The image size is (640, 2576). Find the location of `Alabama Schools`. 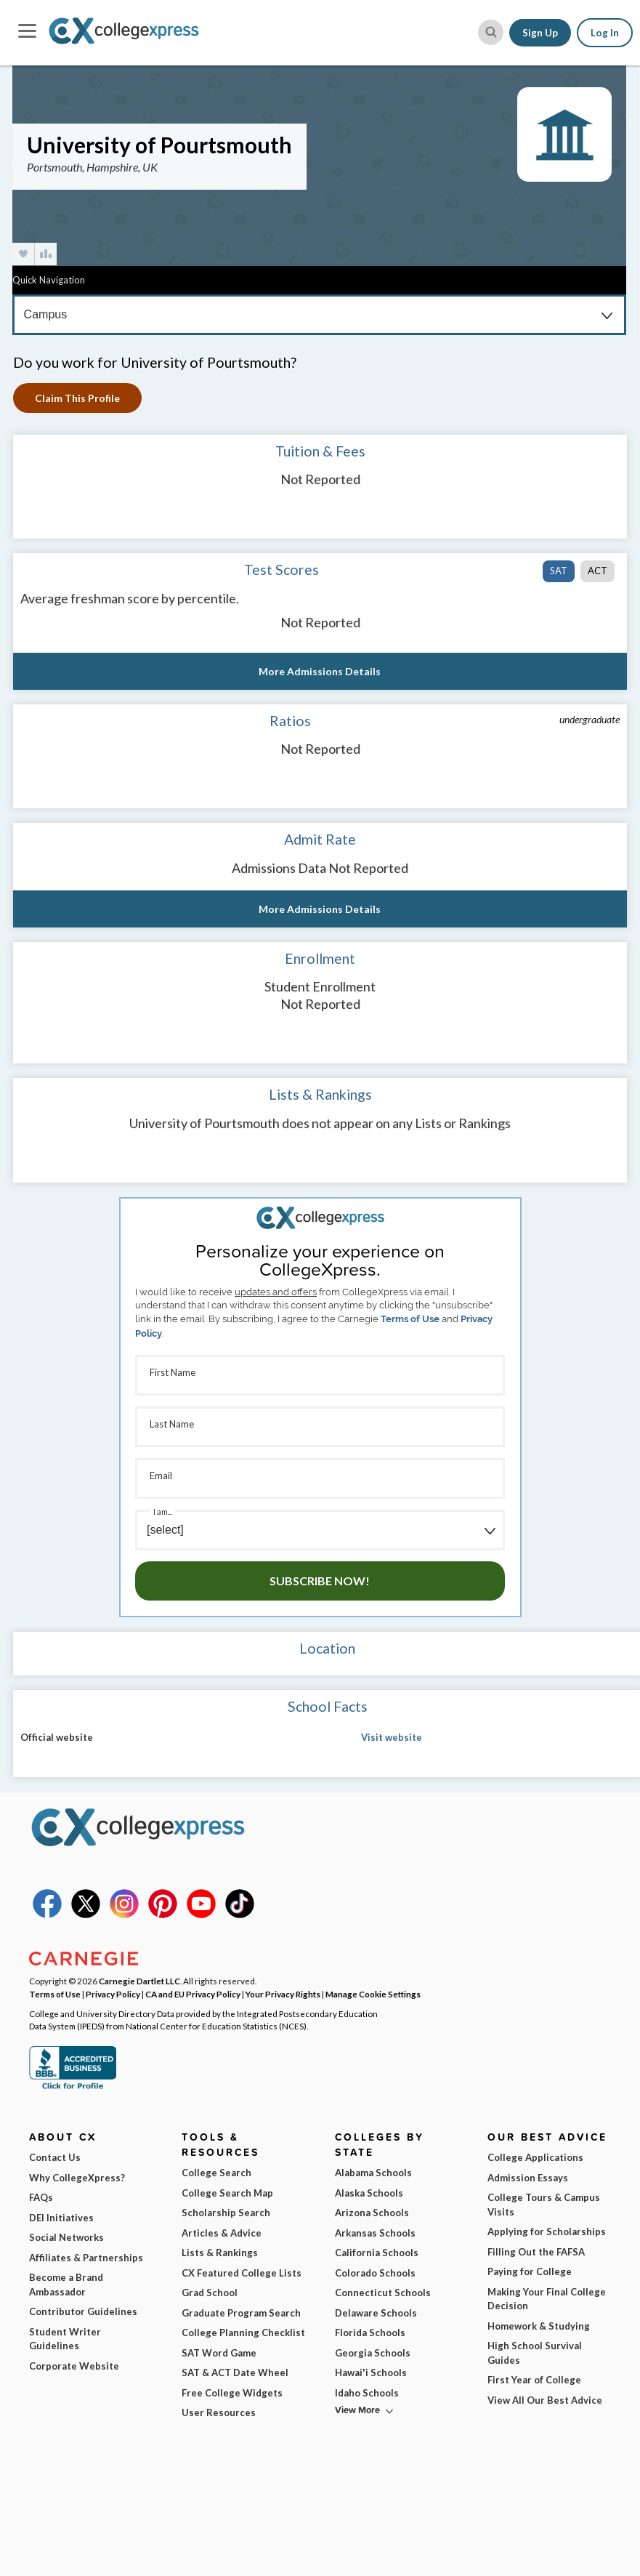

Alabama Schools is located at coordinates (373, 2172).